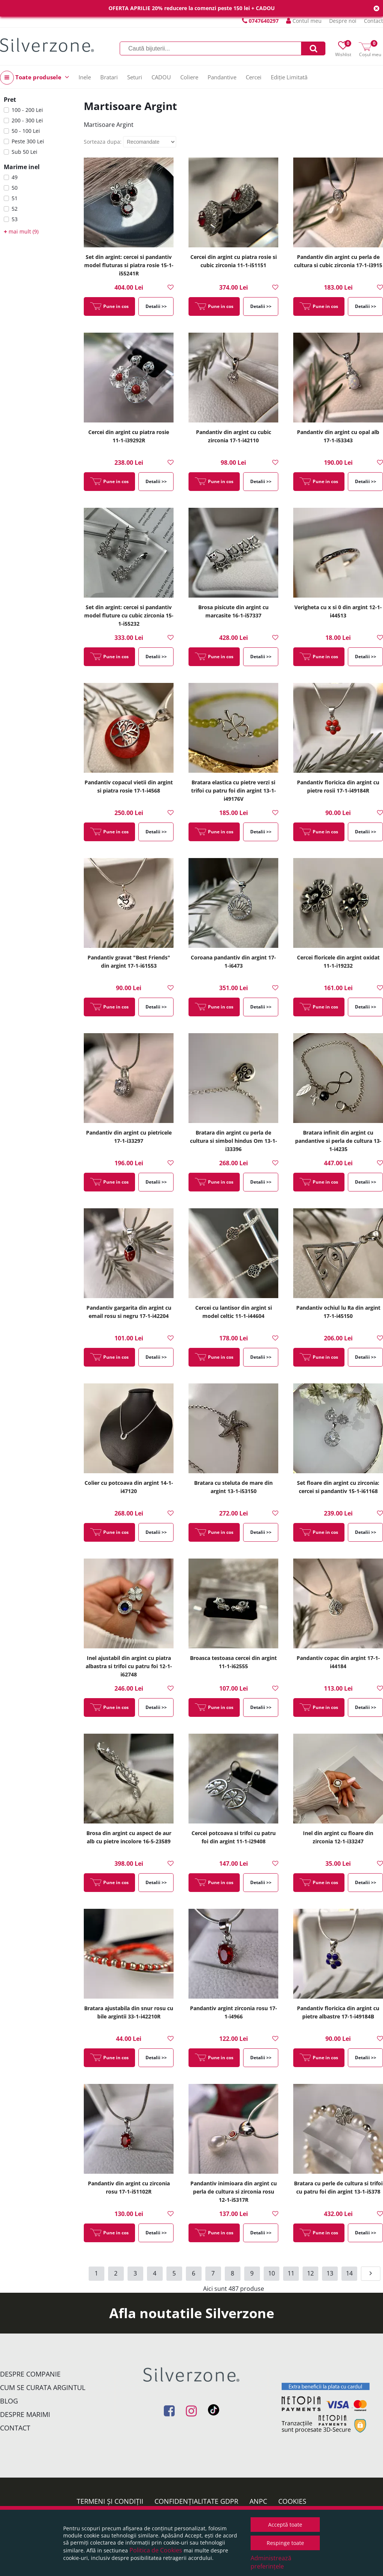 Image resolution: width=383 pixels, height=2576 pixels. What do you see at coordinates (42, 2387) in the screenshot?
I see `Cum se curata argintul` at bounding box center [42, 2387].